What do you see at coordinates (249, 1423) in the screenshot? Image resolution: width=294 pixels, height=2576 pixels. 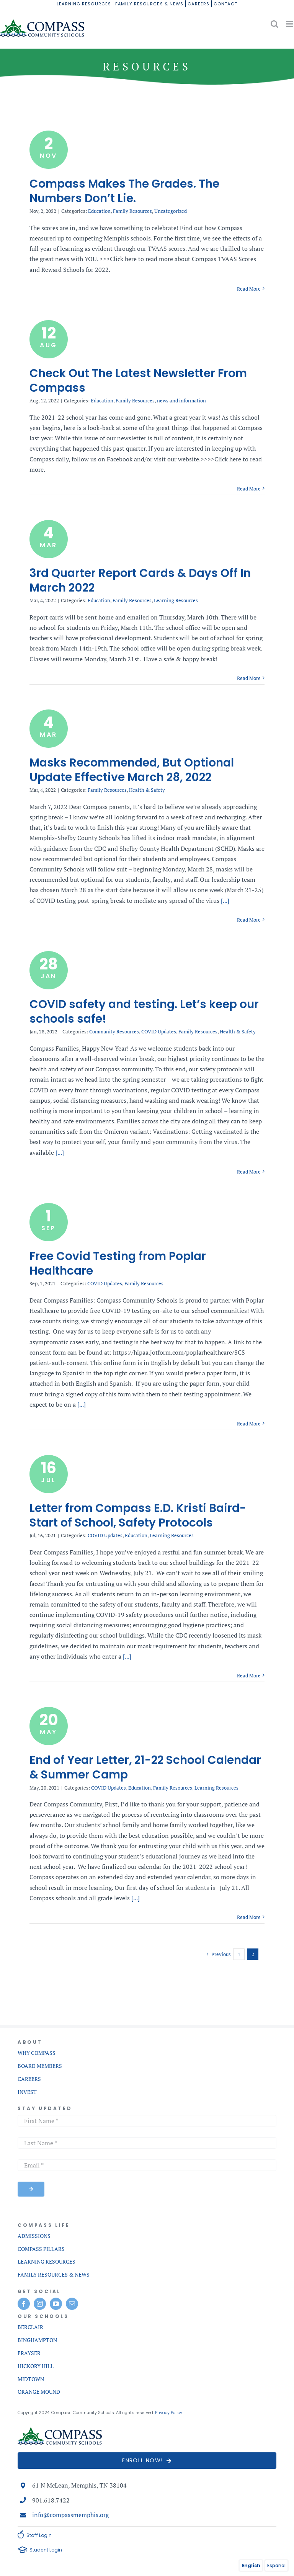 I see `Read More [More on Free Covid Testing from Poplar Healthcare]` at bounding box center [249, 1423].